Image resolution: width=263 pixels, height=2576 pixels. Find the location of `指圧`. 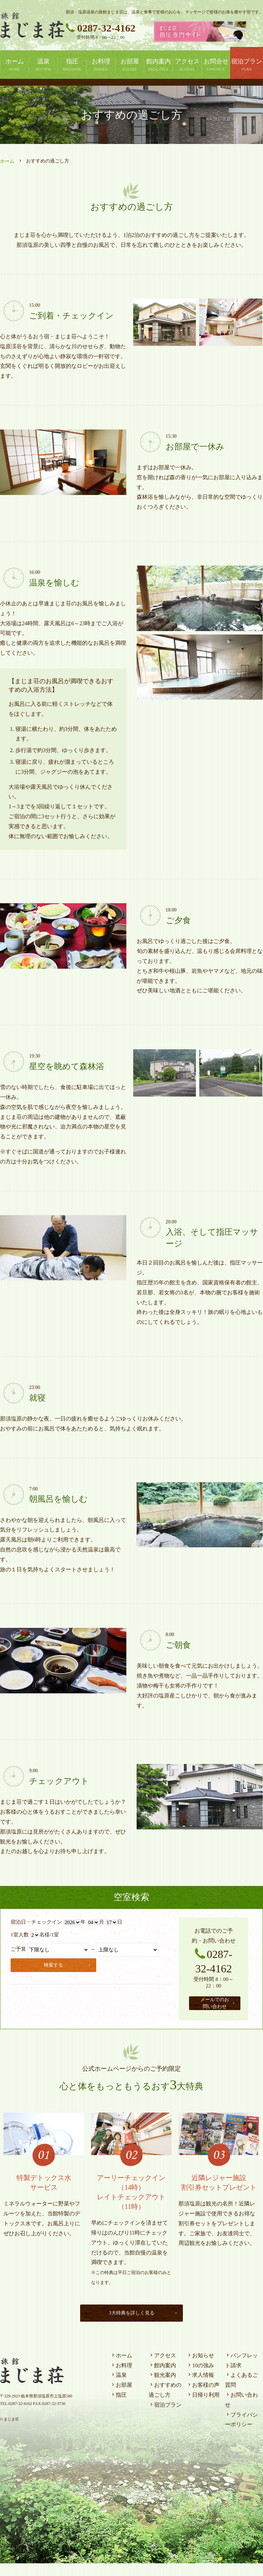

指圧 is located at coordinates (118, 2407).